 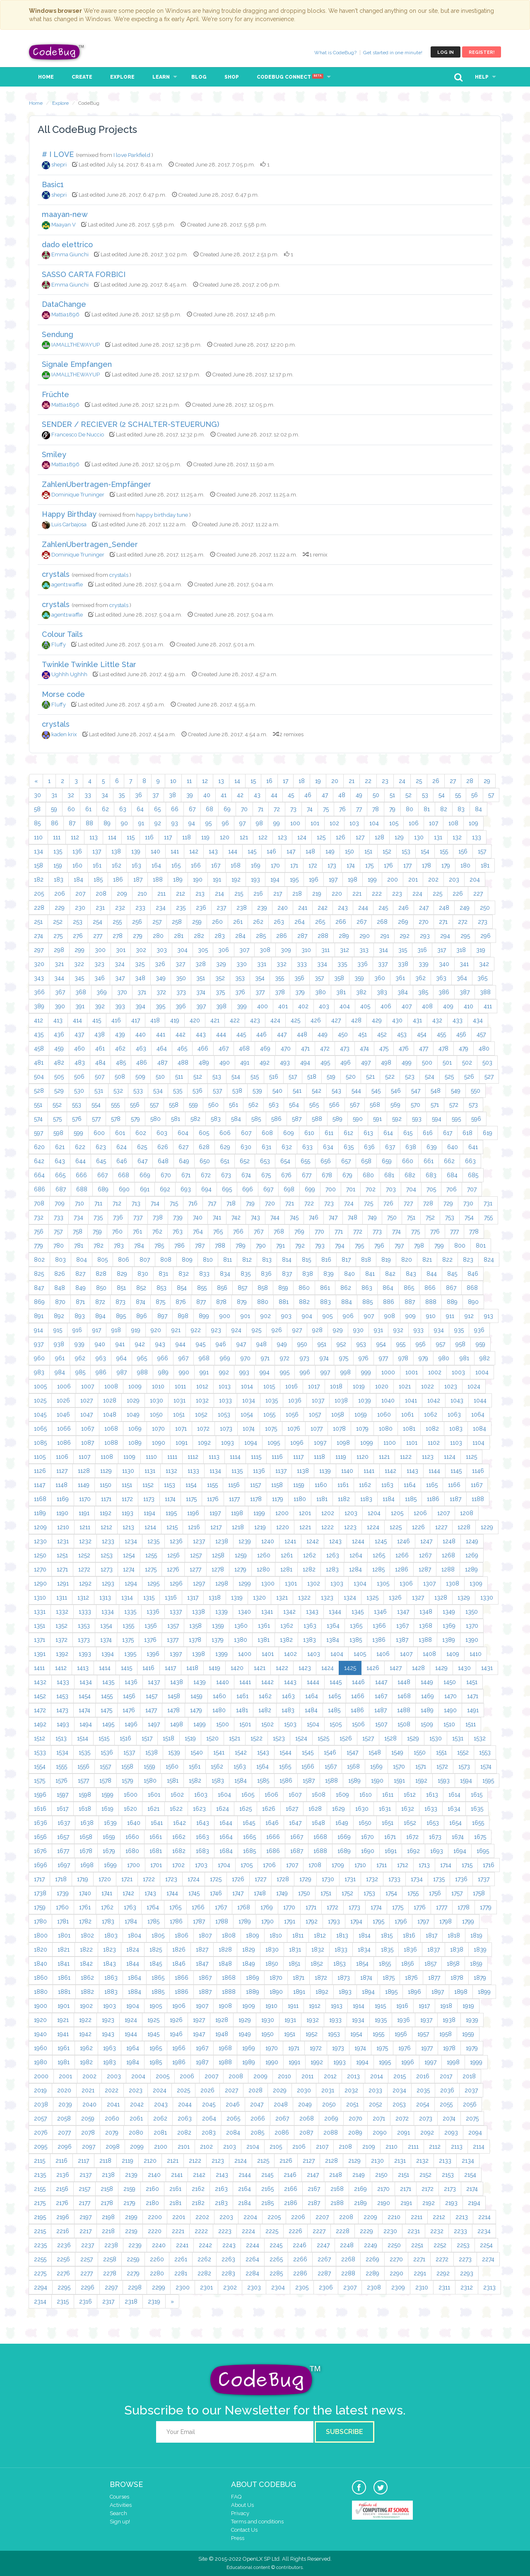 What do you see at coordinates (435, 1104) in the screenshot?
I see `571` at bounding box center [435, 1104].